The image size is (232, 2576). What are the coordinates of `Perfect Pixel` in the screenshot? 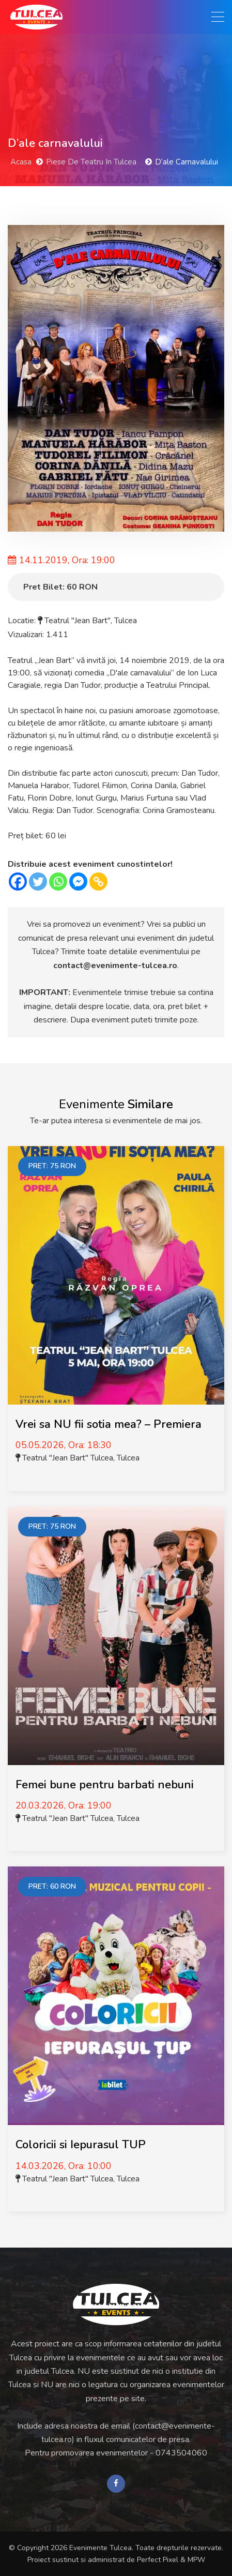 It's located at (157, 2560).